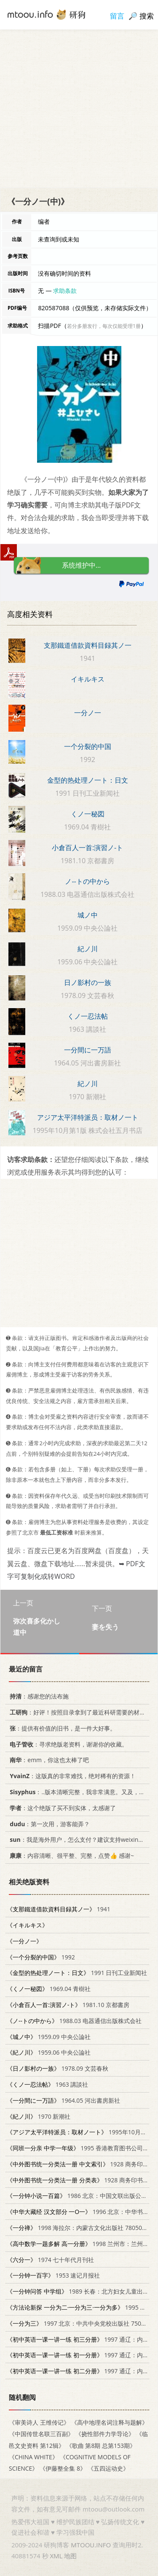  Describe the element at coordinates (57, 2068) in the screenshot. I see `1978.09 文芸春秋` at that location.